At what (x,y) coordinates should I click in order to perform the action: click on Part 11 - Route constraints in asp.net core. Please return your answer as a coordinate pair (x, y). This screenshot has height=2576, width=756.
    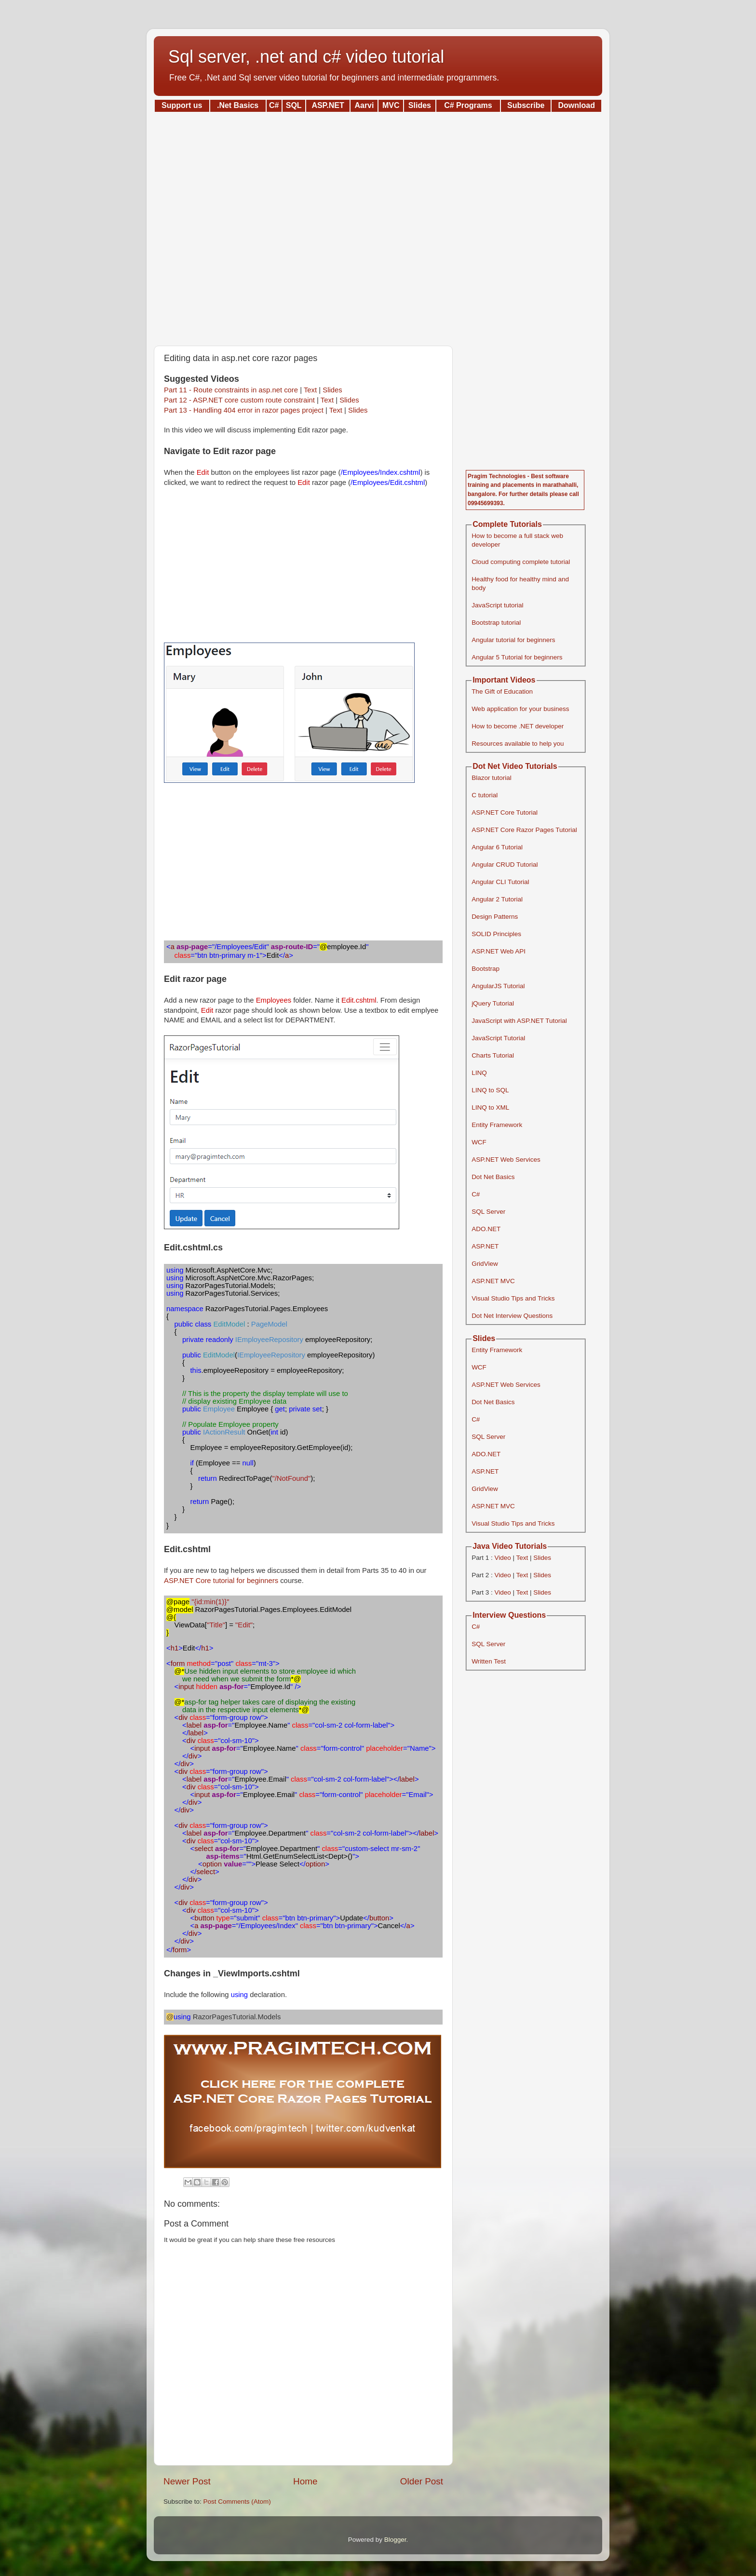
    Looking at the image, I should click on (231, 390).